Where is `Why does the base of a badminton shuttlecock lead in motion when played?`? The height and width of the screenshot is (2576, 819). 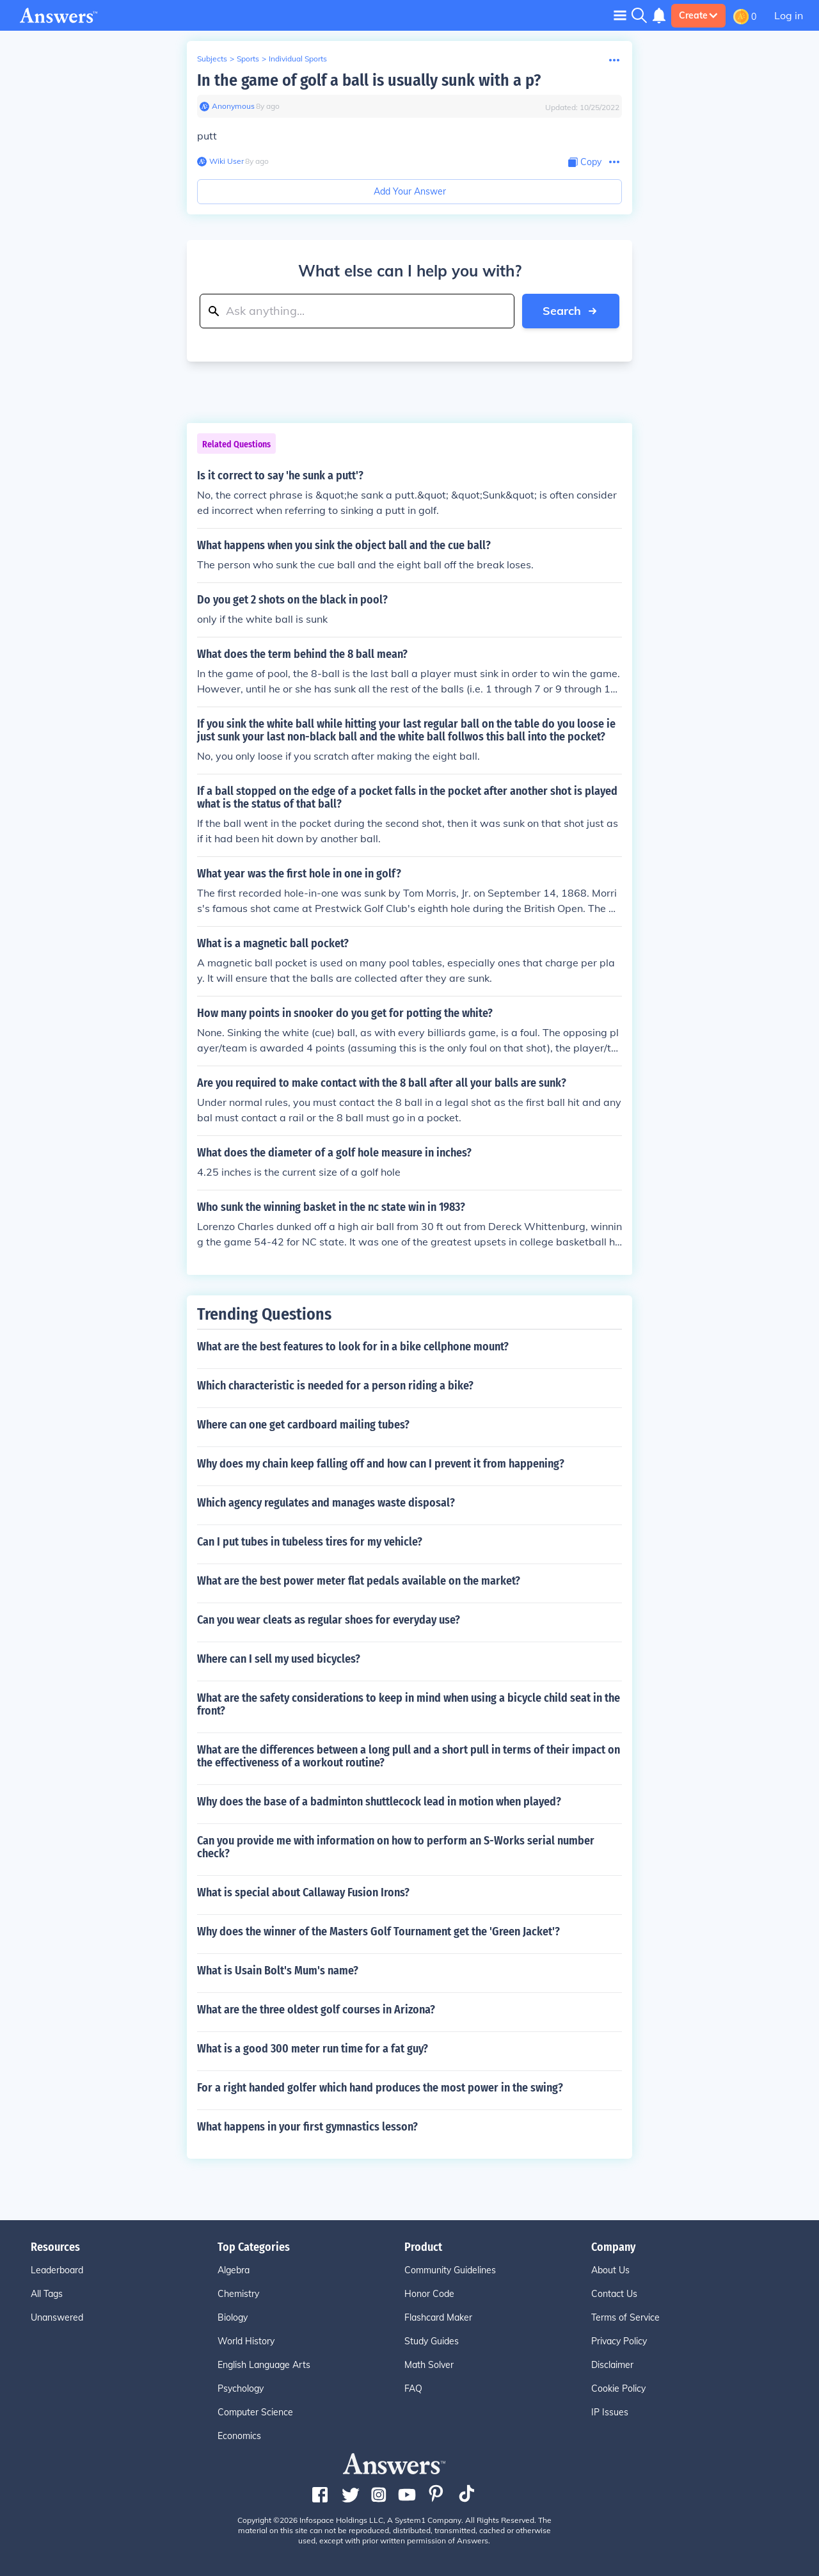
Why does the base of a badminton shuttlecock lead in motion when played? is located at coordinates (379, 1802).